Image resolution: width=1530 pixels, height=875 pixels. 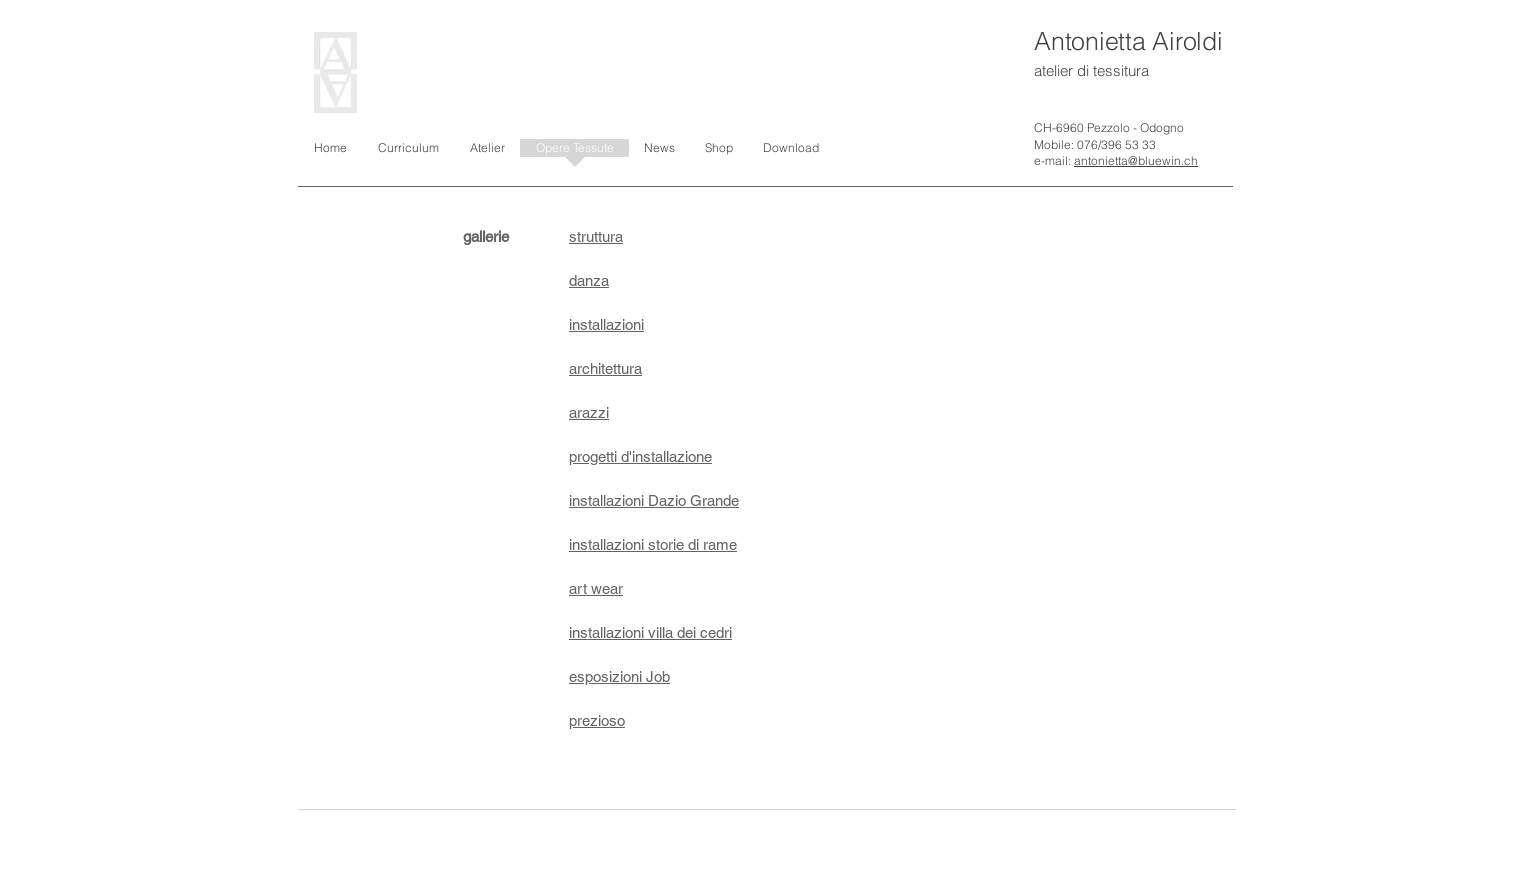 What do you see at coordinates (589, 412) in the screenshot?
I see `arazzi` at bounding box center [589, 412].